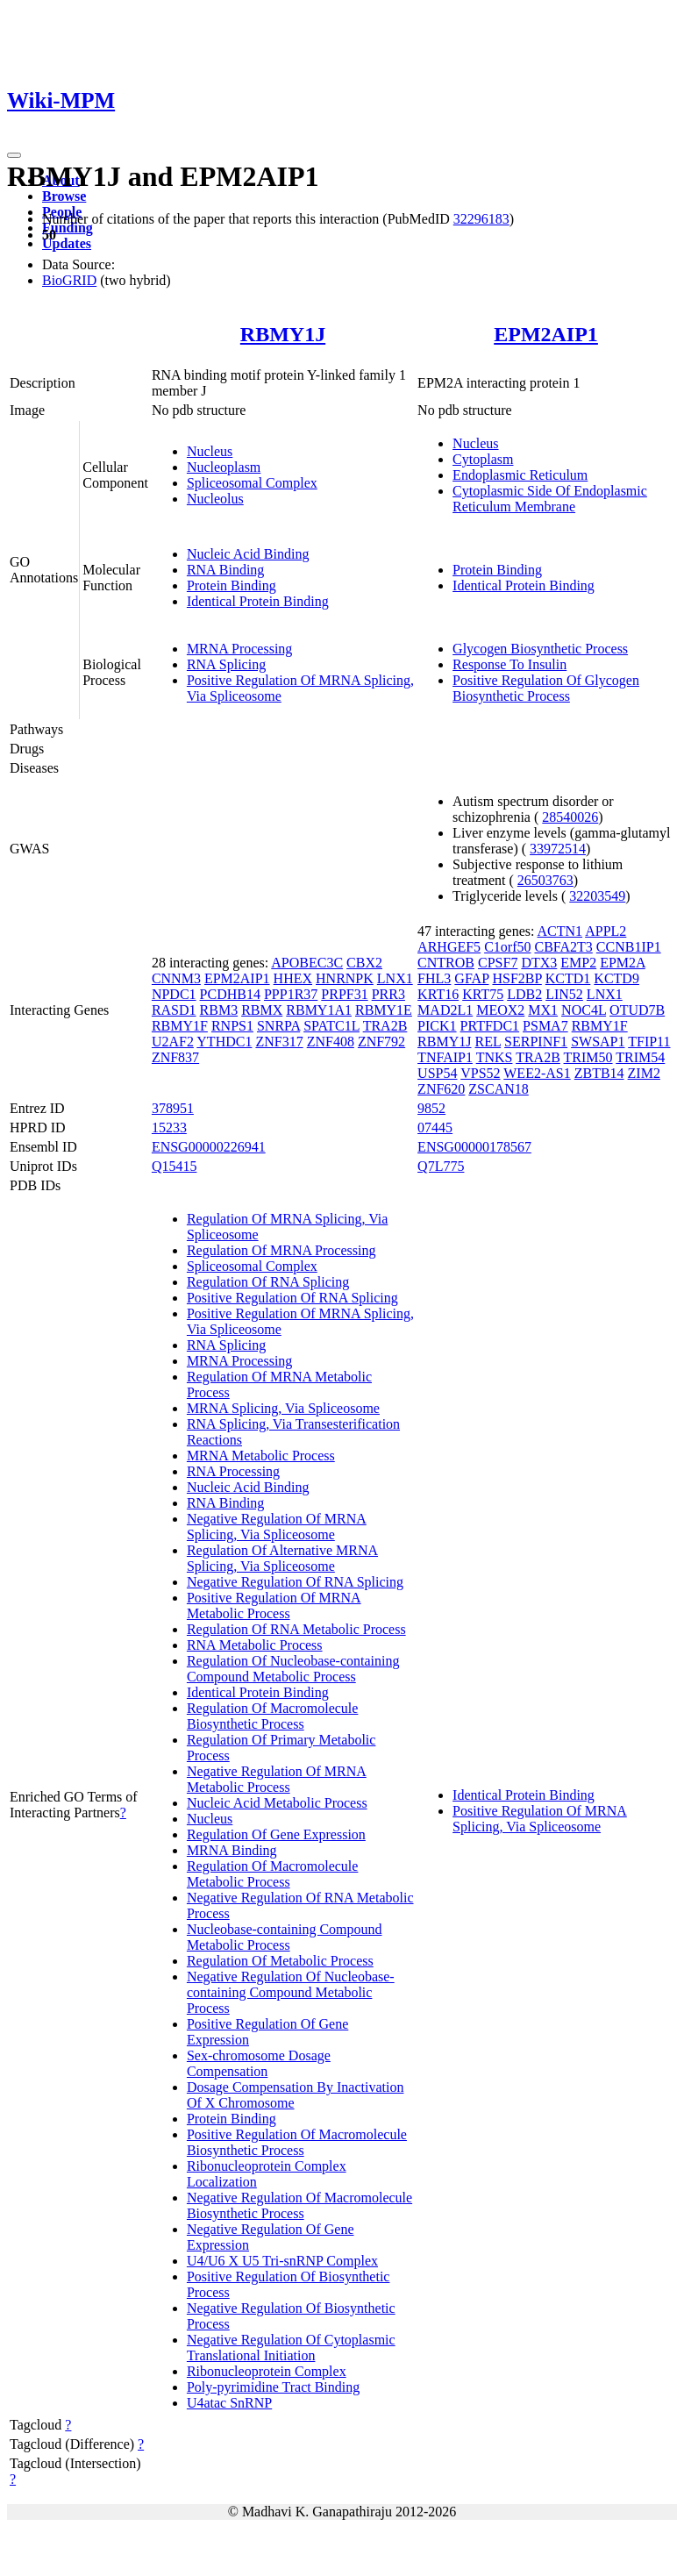  What do you see at coordinates (296, 1629) in the screenshot?
I see `Regulation Of RNA Metabolic Process` at bounding box center [296, 1629].